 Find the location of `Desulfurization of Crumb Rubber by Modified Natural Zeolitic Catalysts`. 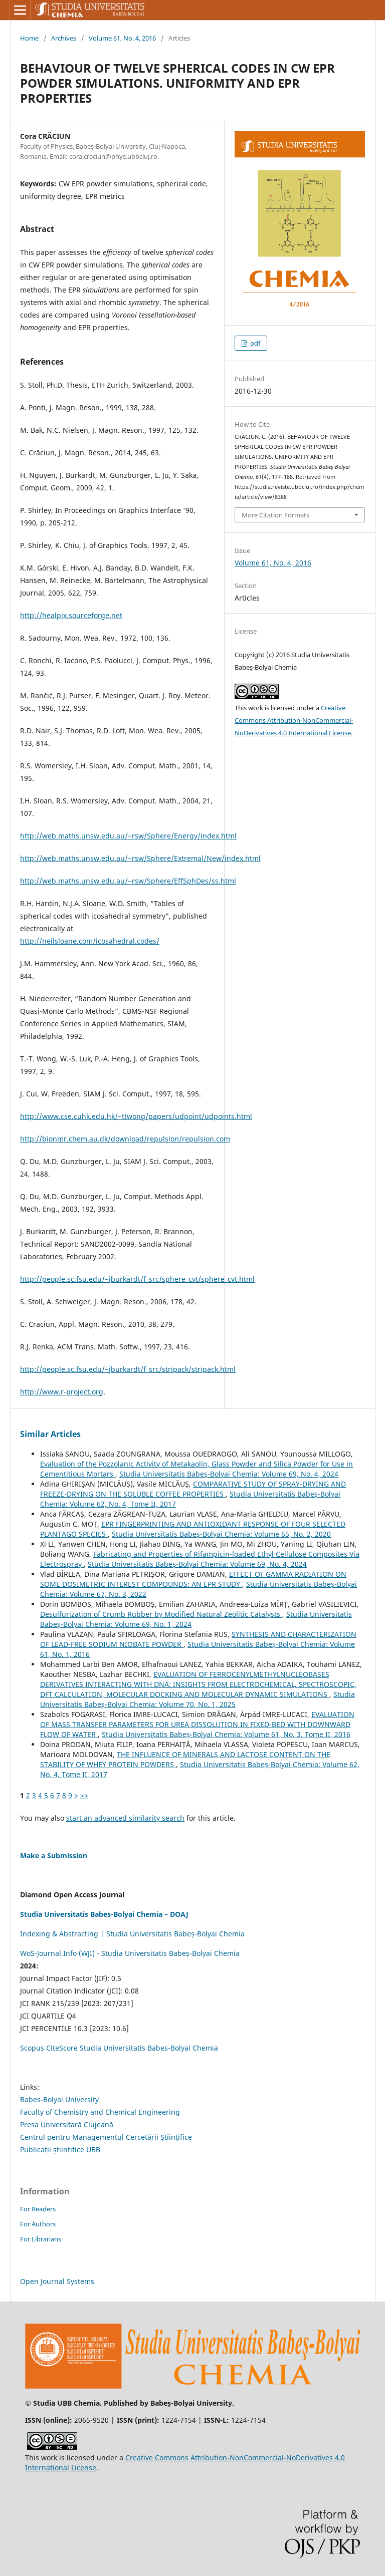

Desulfurization of Crumb Rubber by Modified Natural Zeolitic Catalysts is located at coordinates (161, 1614).